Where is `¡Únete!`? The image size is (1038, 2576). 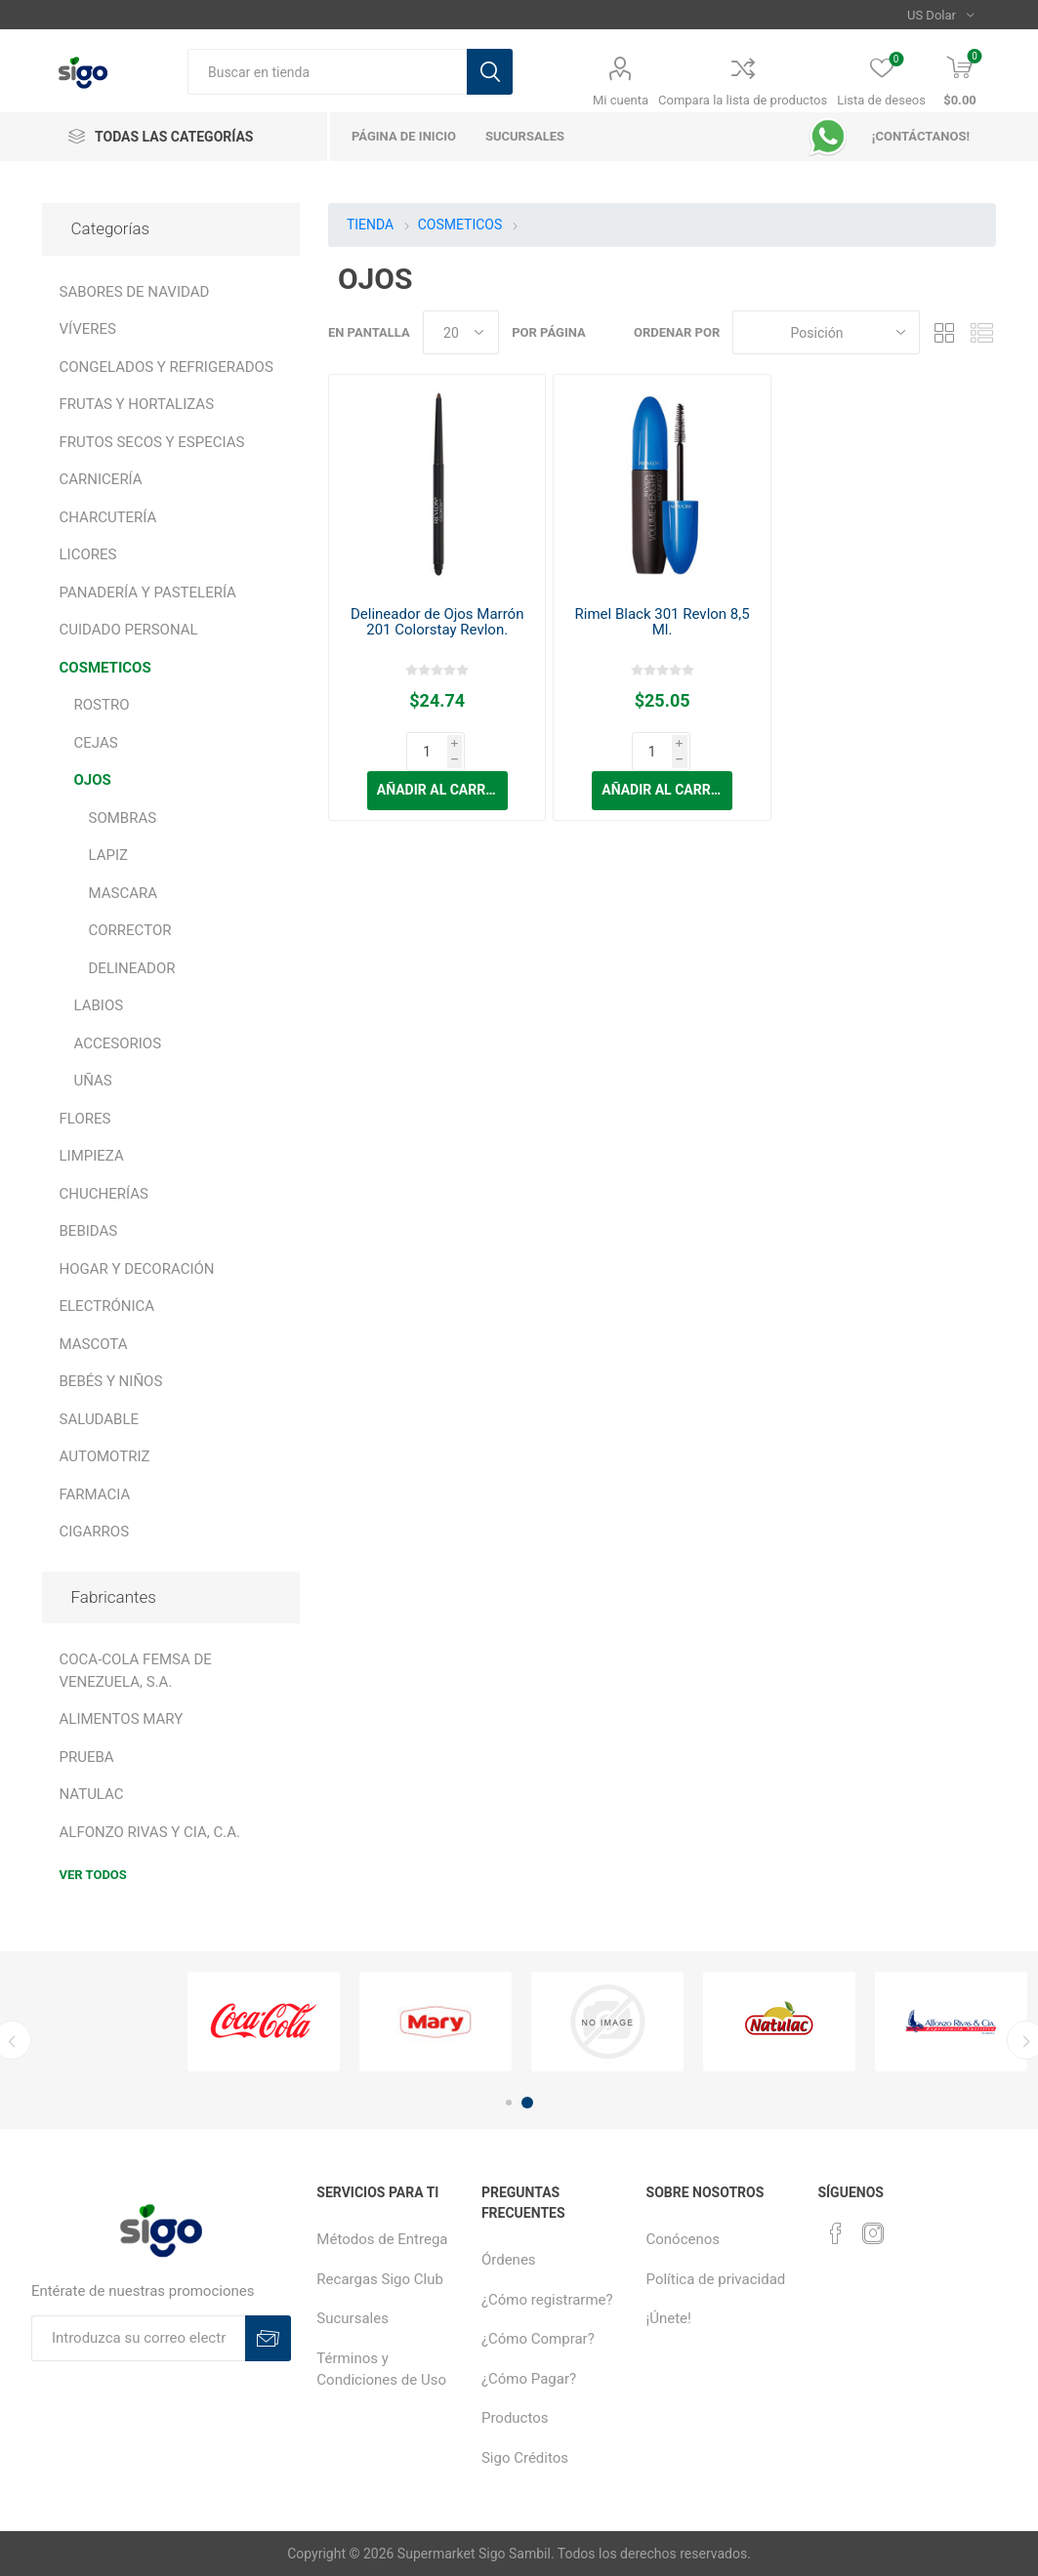 ¡Únete! is located at coordinates (668, 2318).